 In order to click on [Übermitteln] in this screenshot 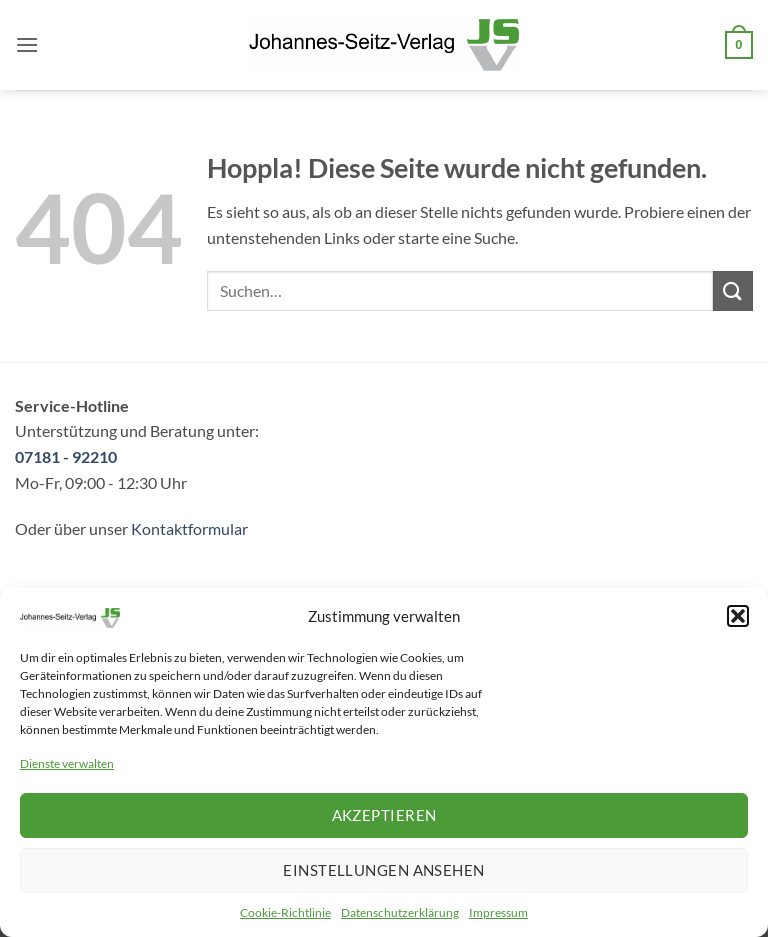, I will do `click(733, 290)`.